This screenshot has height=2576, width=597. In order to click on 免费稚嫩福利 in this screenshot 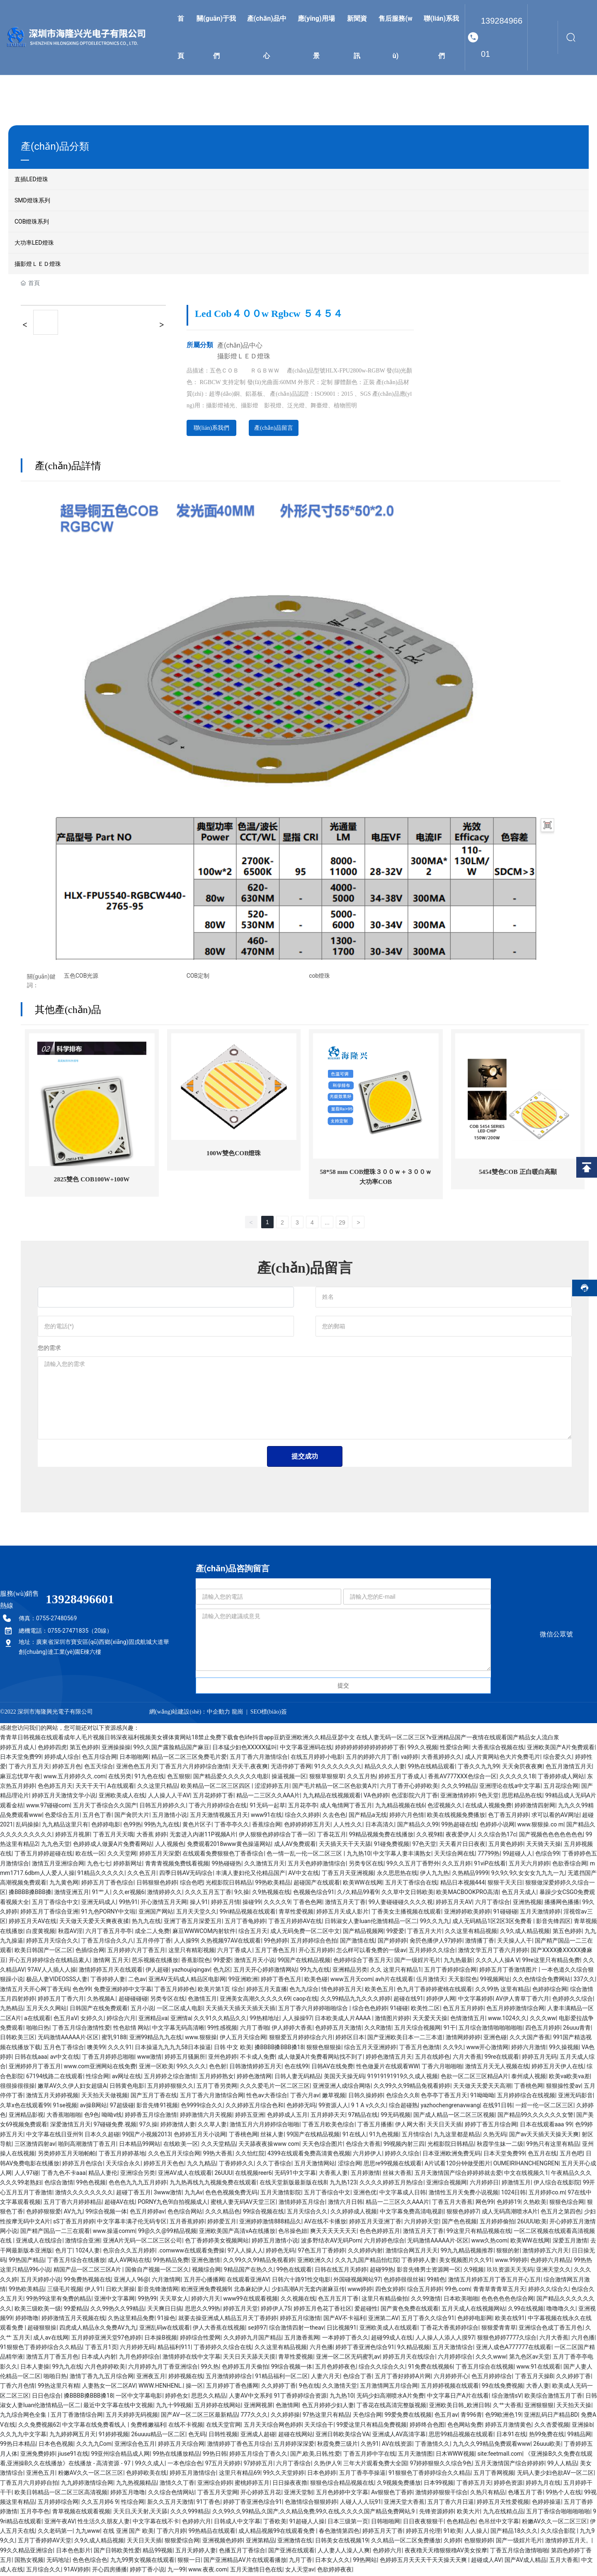, I will do `click(148, 2426)`.